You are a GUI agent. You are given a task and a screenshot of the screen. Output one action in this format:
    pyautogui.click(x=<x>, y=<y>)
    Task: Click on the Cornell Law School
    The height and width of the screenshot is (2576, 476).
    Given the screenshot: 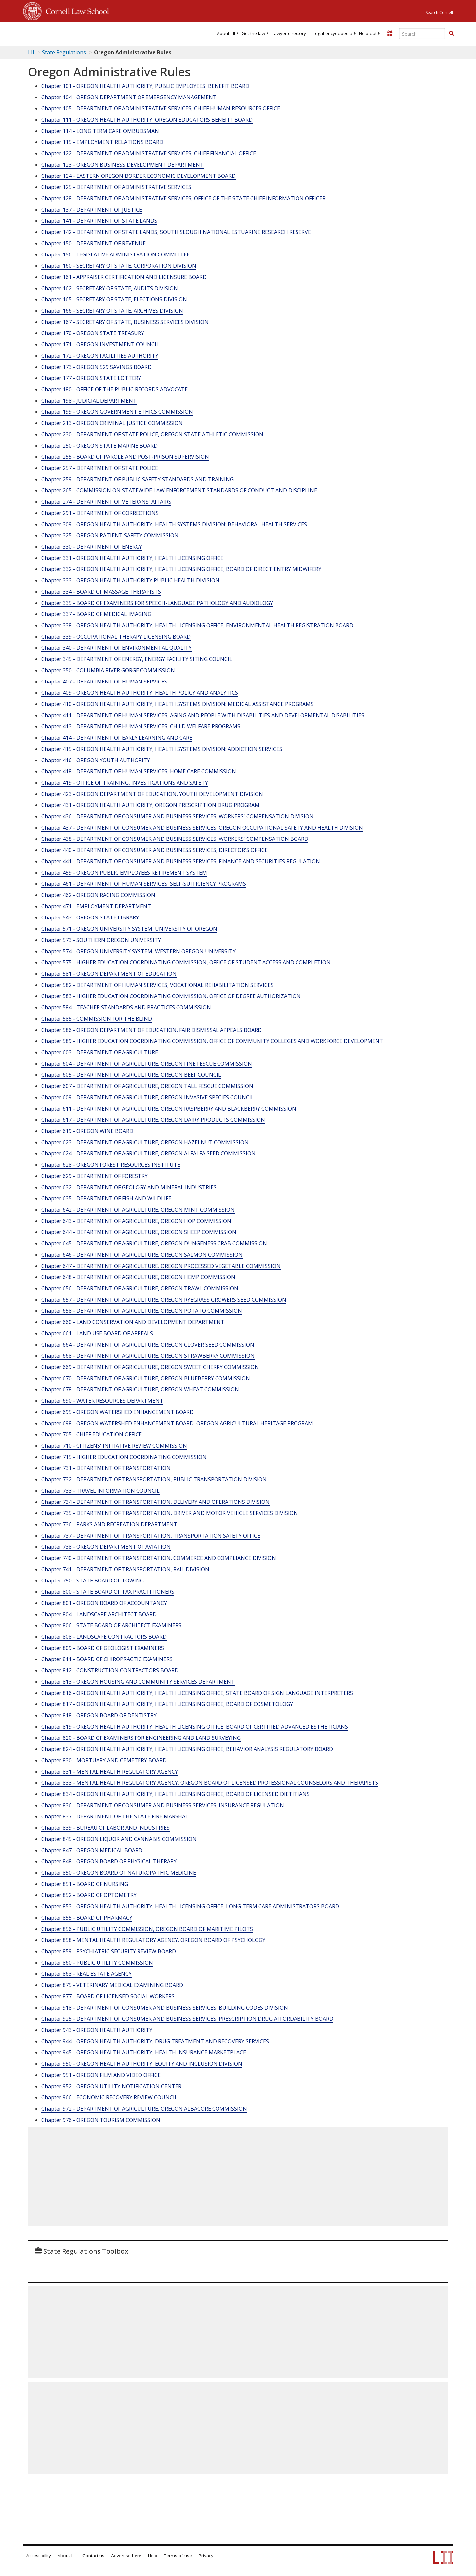 What is the action you would take?
    pyautogui.click(x=75, y=10)
    